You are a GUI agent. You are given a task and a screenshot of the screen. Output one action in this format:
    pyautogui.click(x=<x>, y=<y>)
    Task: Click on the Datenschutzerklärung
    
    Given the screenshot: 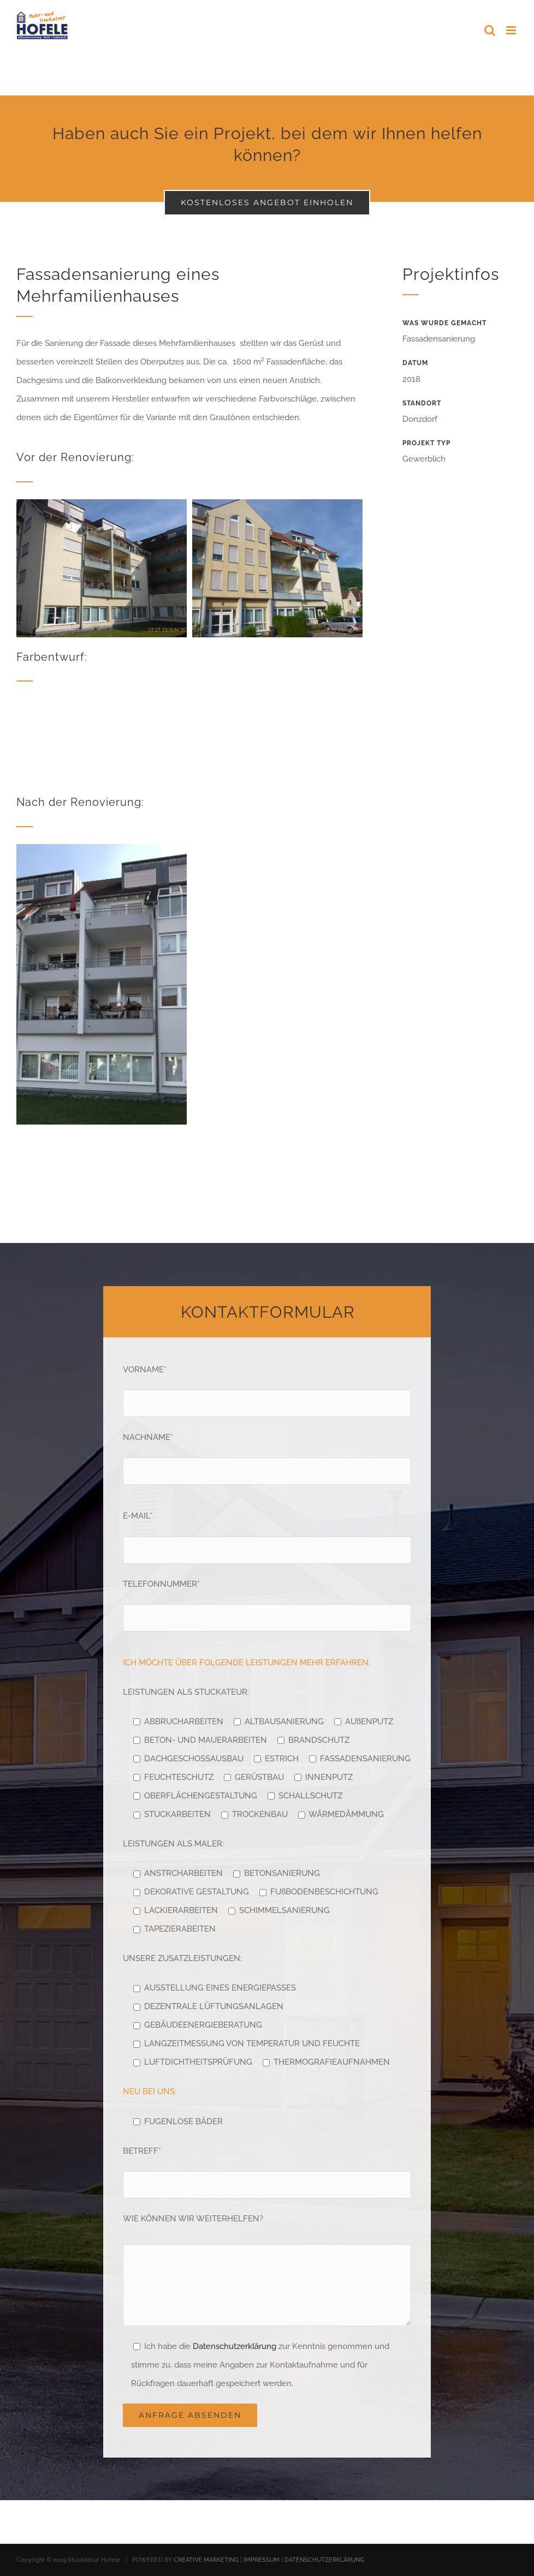 What is the action you would take?
    pyautogui.click(x=234, y=2346)
    